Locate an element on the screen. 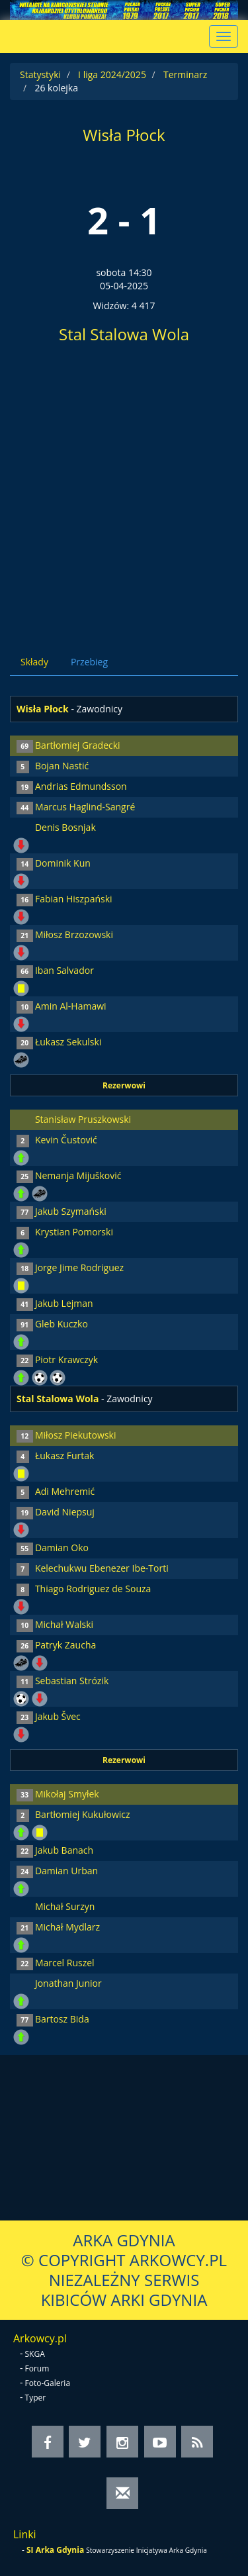  I liga 2024/2025 is located at coordinates (112, 74).